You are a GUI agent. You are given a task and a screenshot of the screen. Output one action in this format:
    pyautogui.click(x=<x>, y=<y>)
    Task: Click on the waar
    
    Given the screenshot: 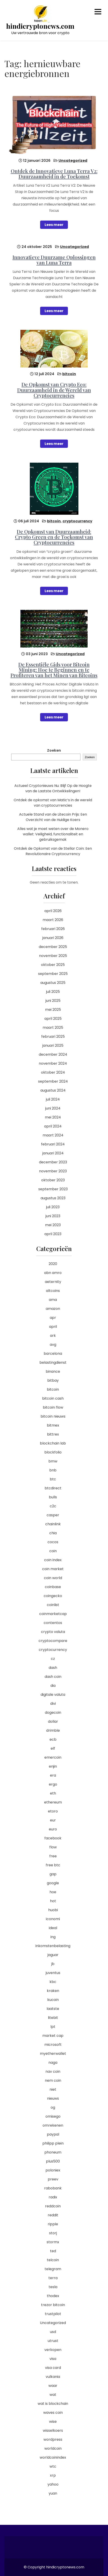 What is the action you would take?
    pyautogui.click(x=52, y=2385)
    